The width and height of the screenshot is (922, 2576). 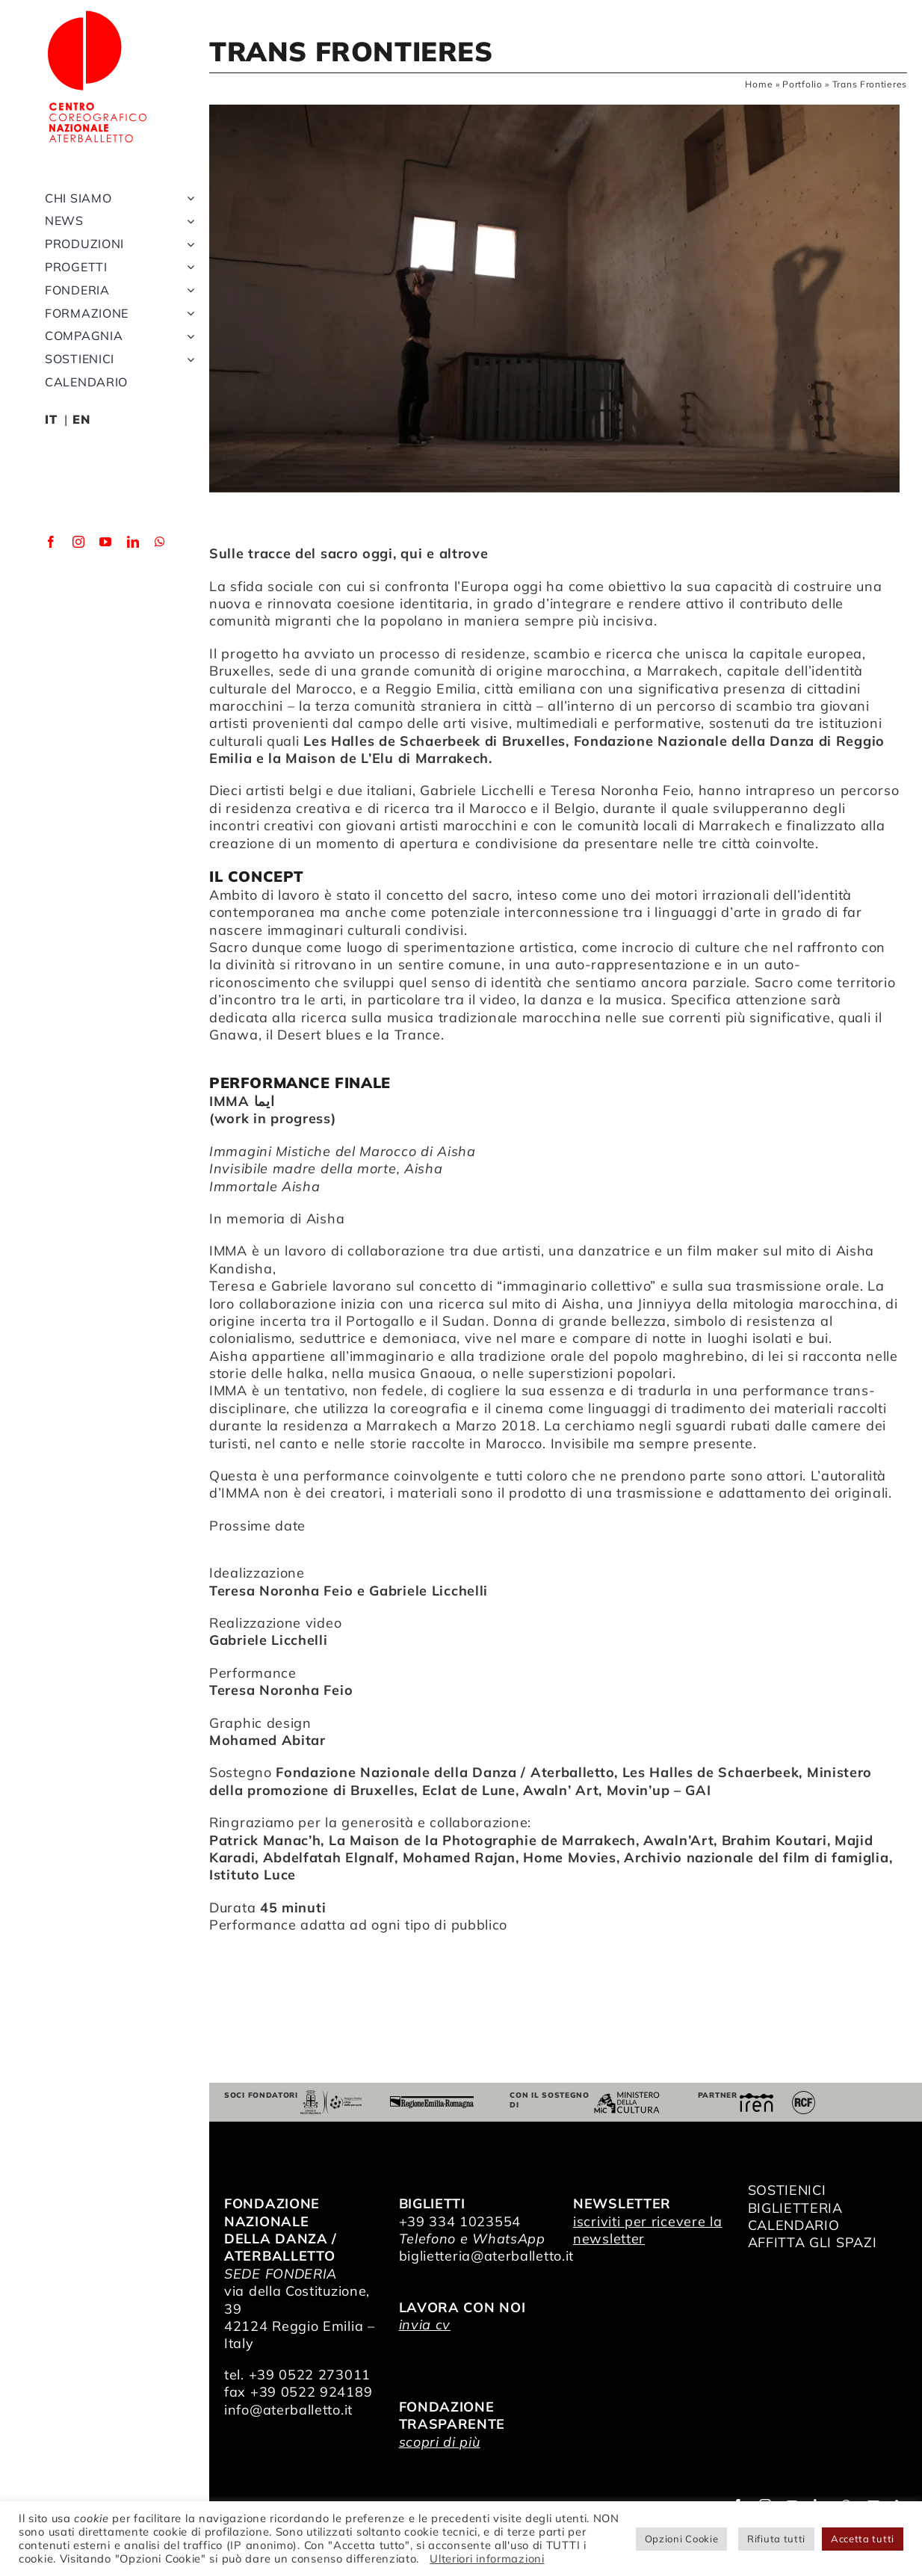 What do you see at coordinates (51, 419) in the screenshot?
I see `IT` at bounding box center [51, 419].